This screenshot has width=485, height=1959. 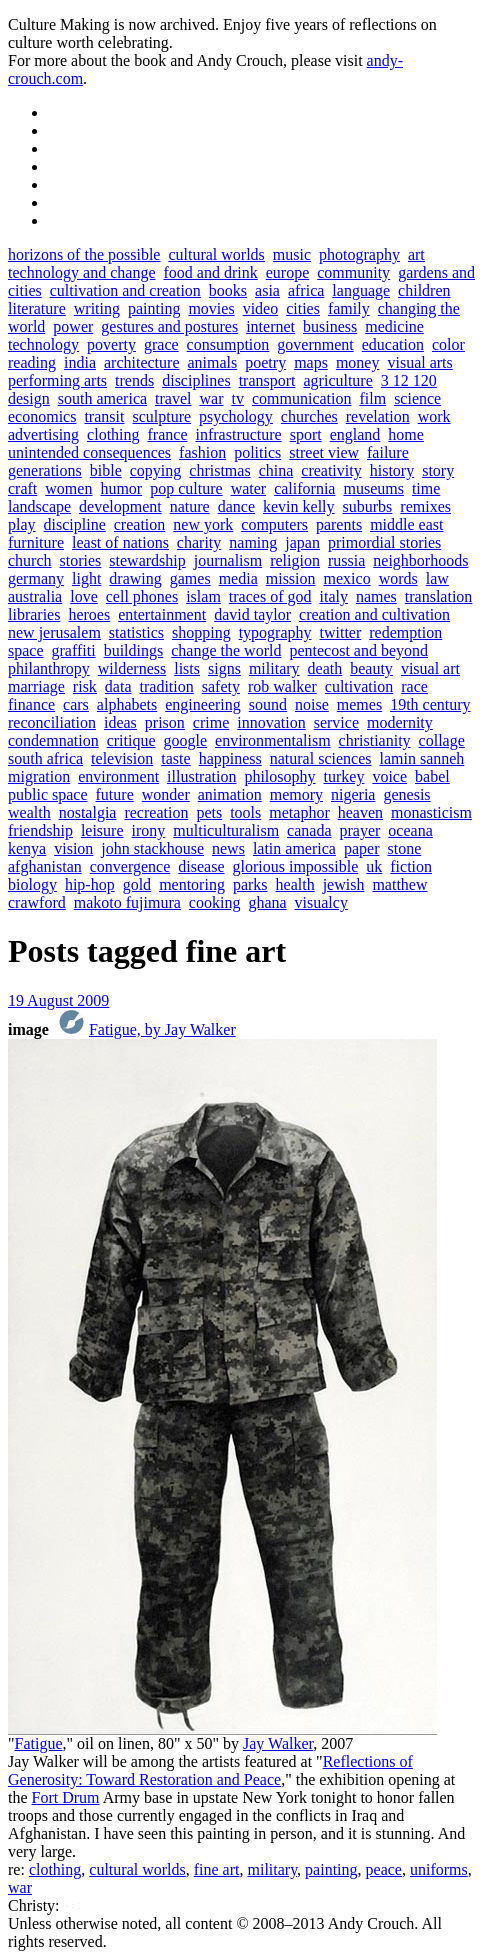 I want to click on migration, so click(x=39, y=776).